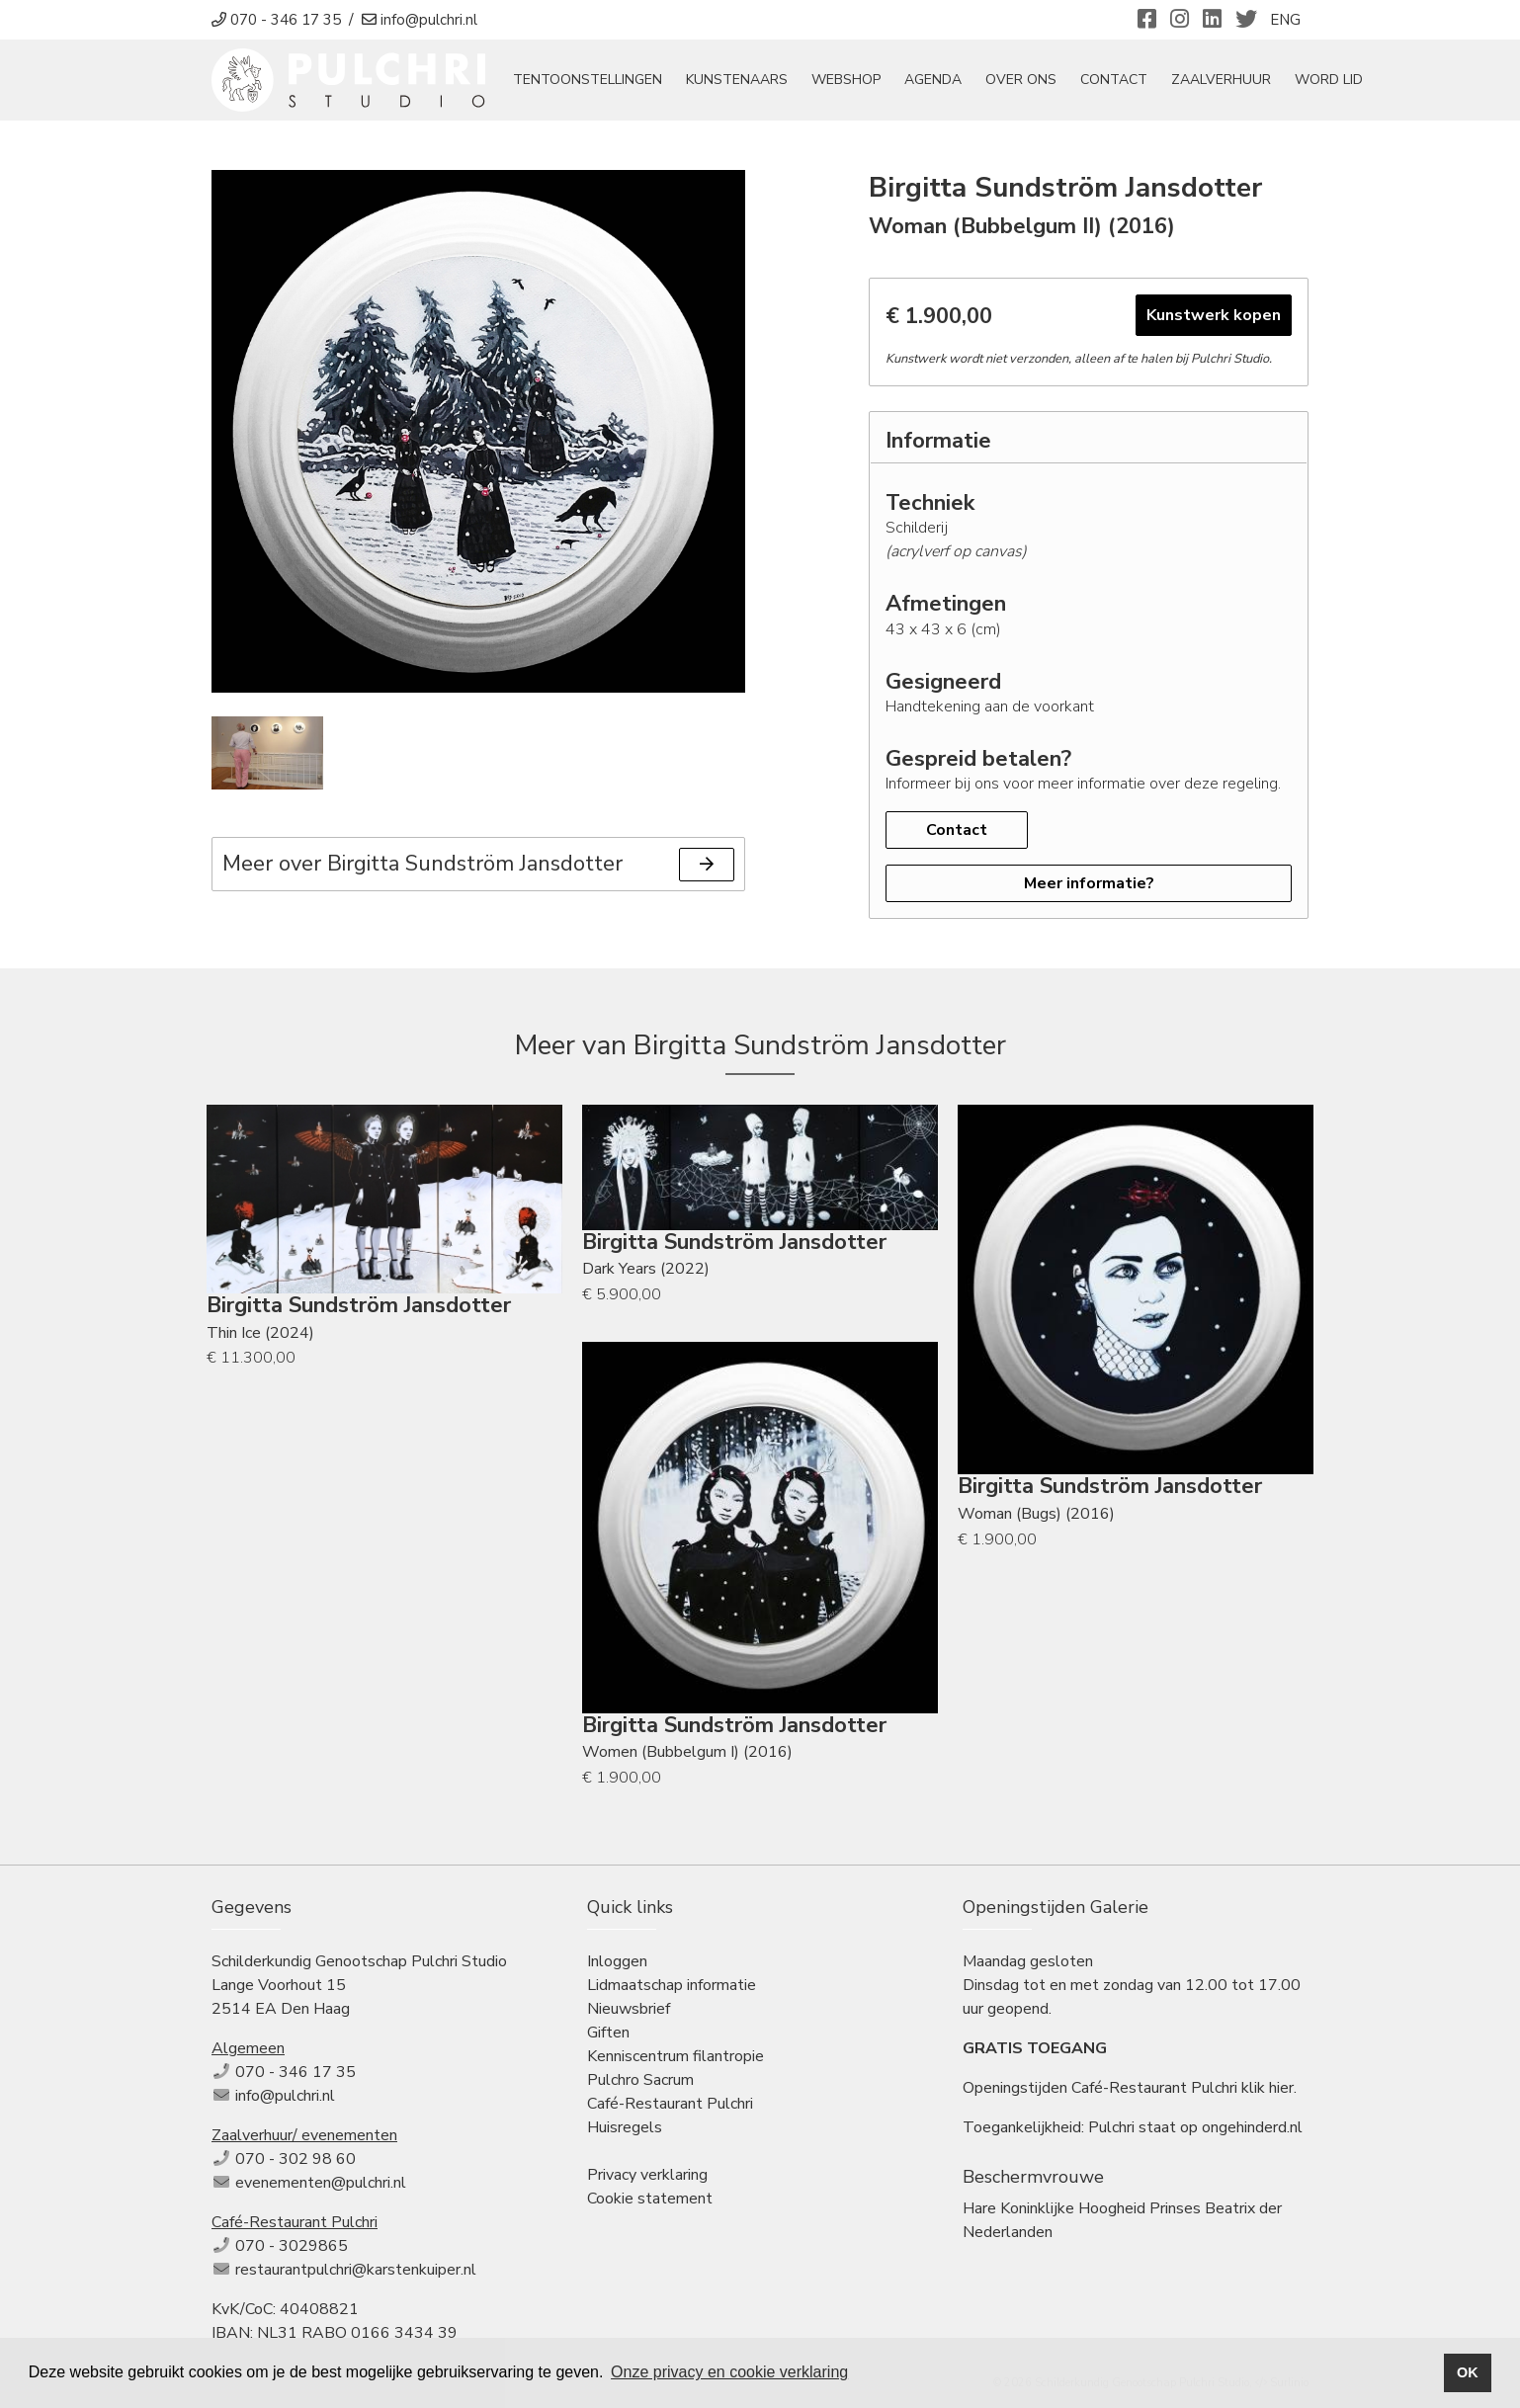 The height and width of the screenshot is (2408, 1520). I want to click on Cookie statement, so click(650, 2198).